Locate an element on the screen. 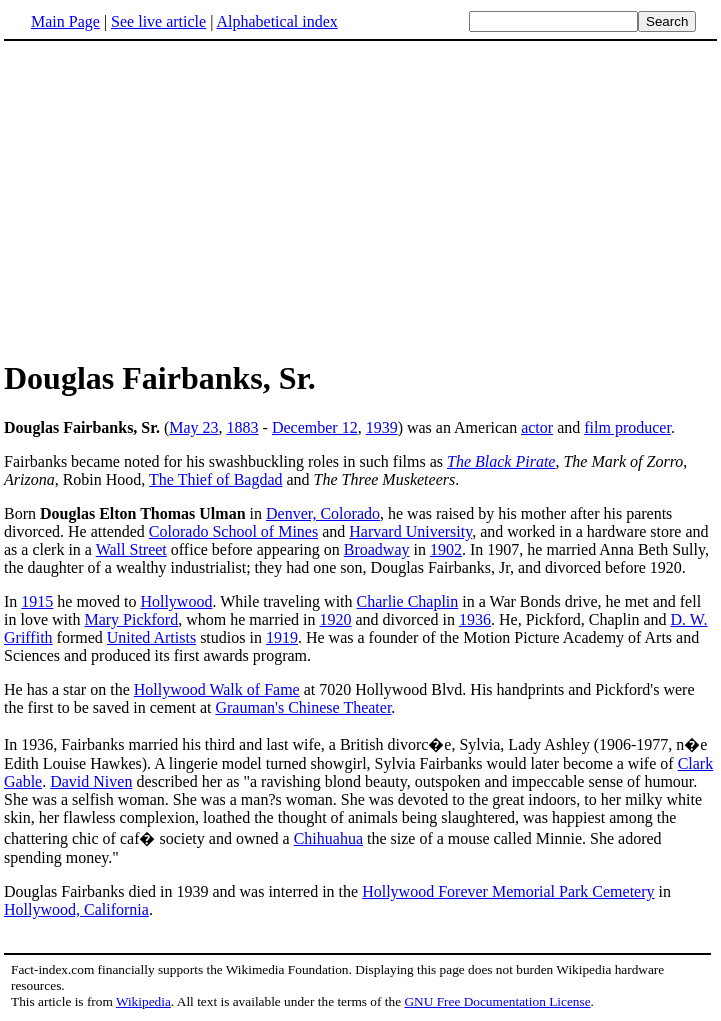 This screenshot has height=1021, width=721. 1939 is located at coordinates (382, 427).